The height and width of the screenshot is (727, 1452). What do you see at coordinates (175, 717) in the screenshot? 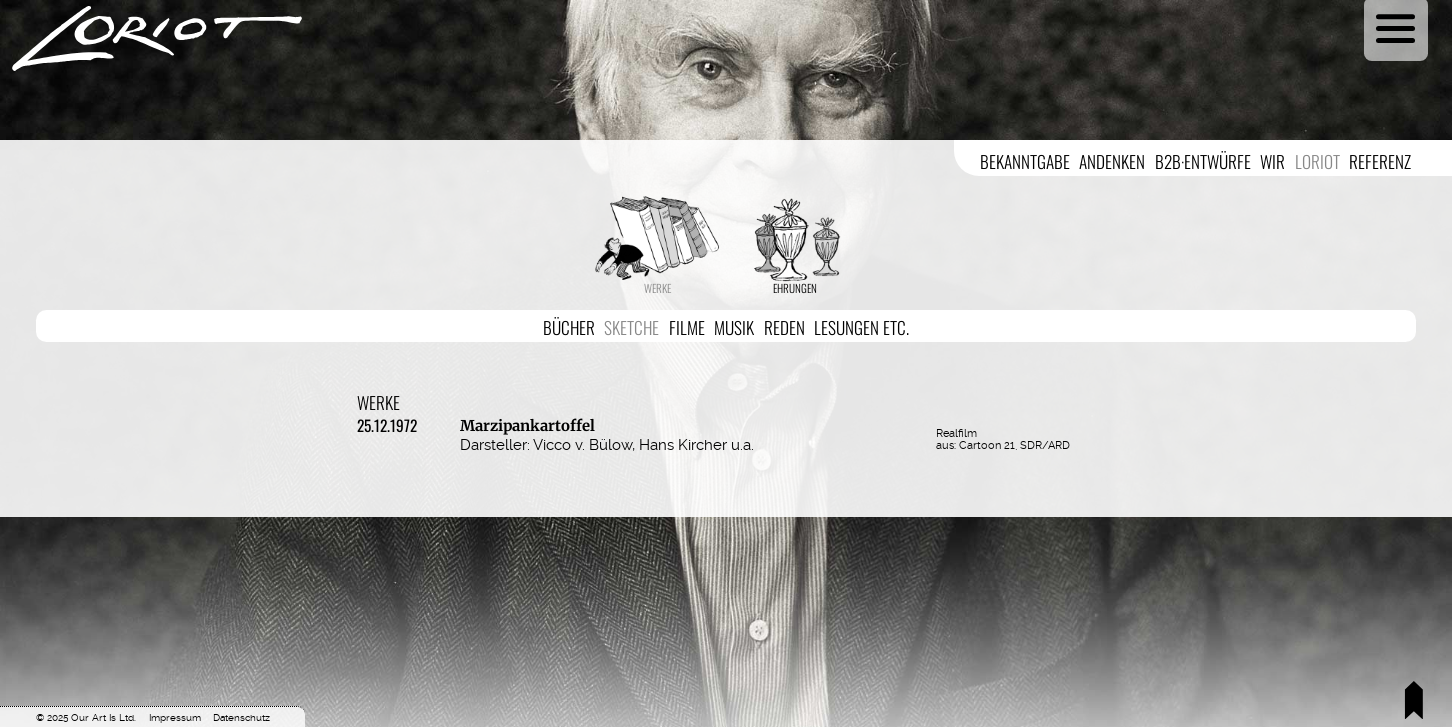
I see `Impressum` at bounding box center [175, 717].